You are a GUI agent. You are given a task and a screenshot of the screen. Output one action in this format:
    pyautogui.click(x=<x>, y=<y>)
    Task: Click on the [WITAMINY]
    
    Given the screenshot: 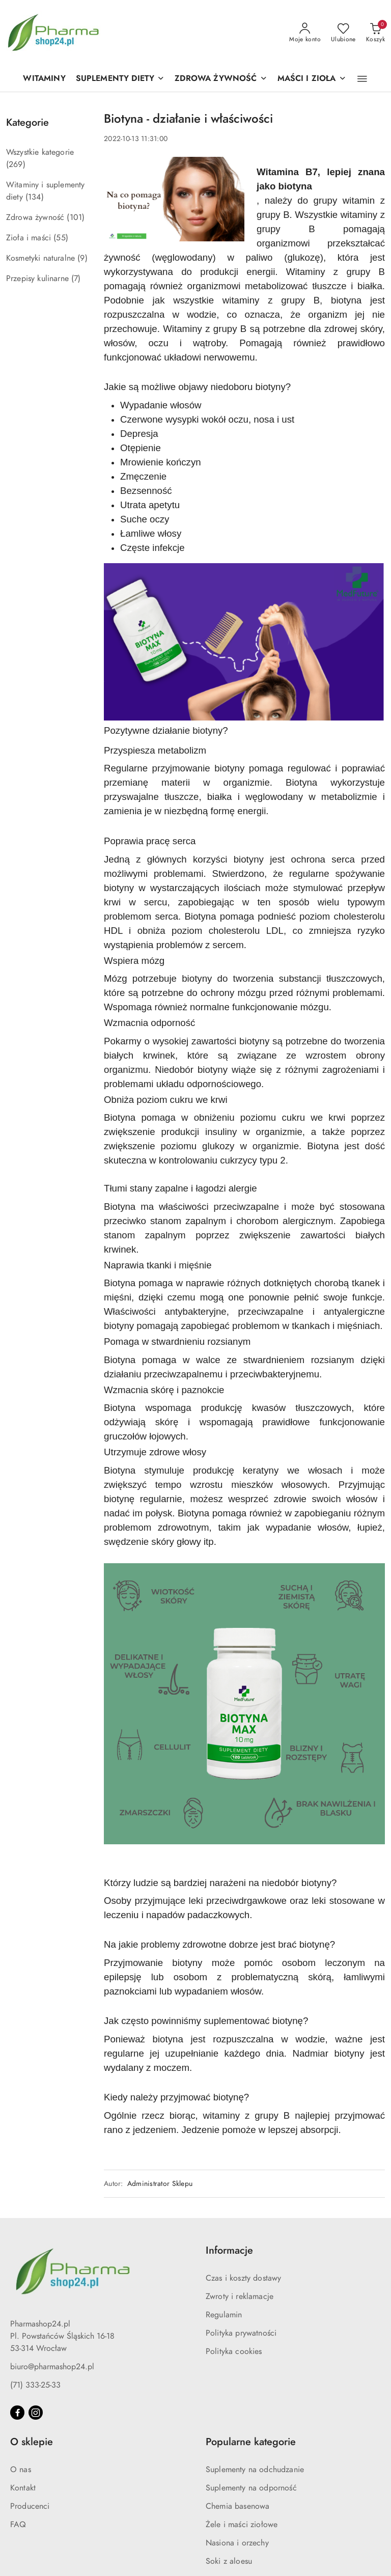 What is the action you would take?
    pyautogui.click(x=44, y=79)
    